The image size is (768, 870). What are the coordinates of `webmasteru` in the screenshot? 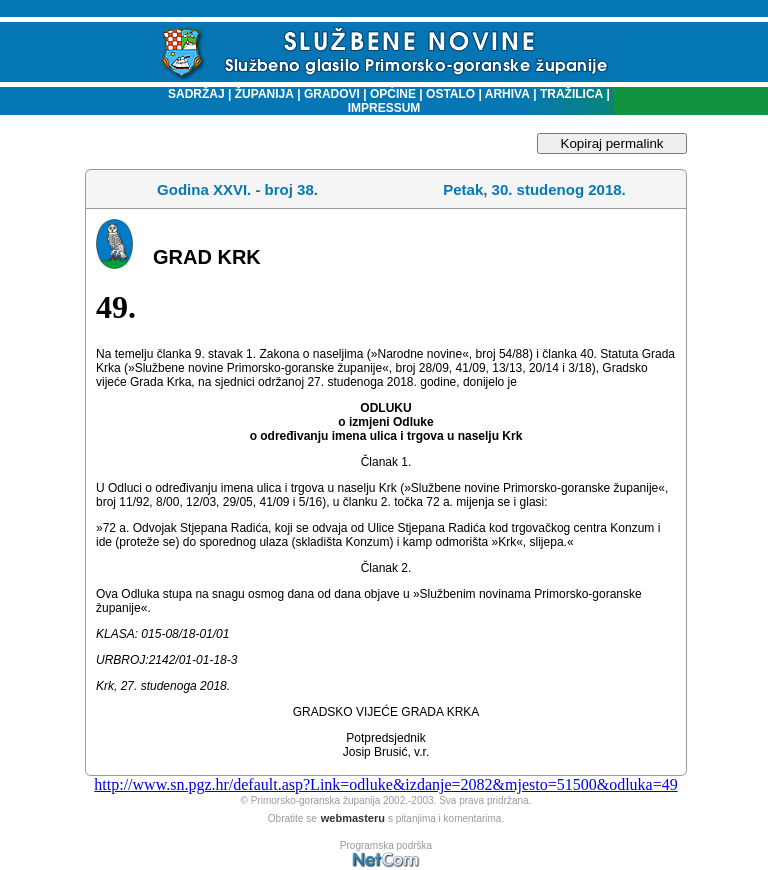 It's located at (353, 818).